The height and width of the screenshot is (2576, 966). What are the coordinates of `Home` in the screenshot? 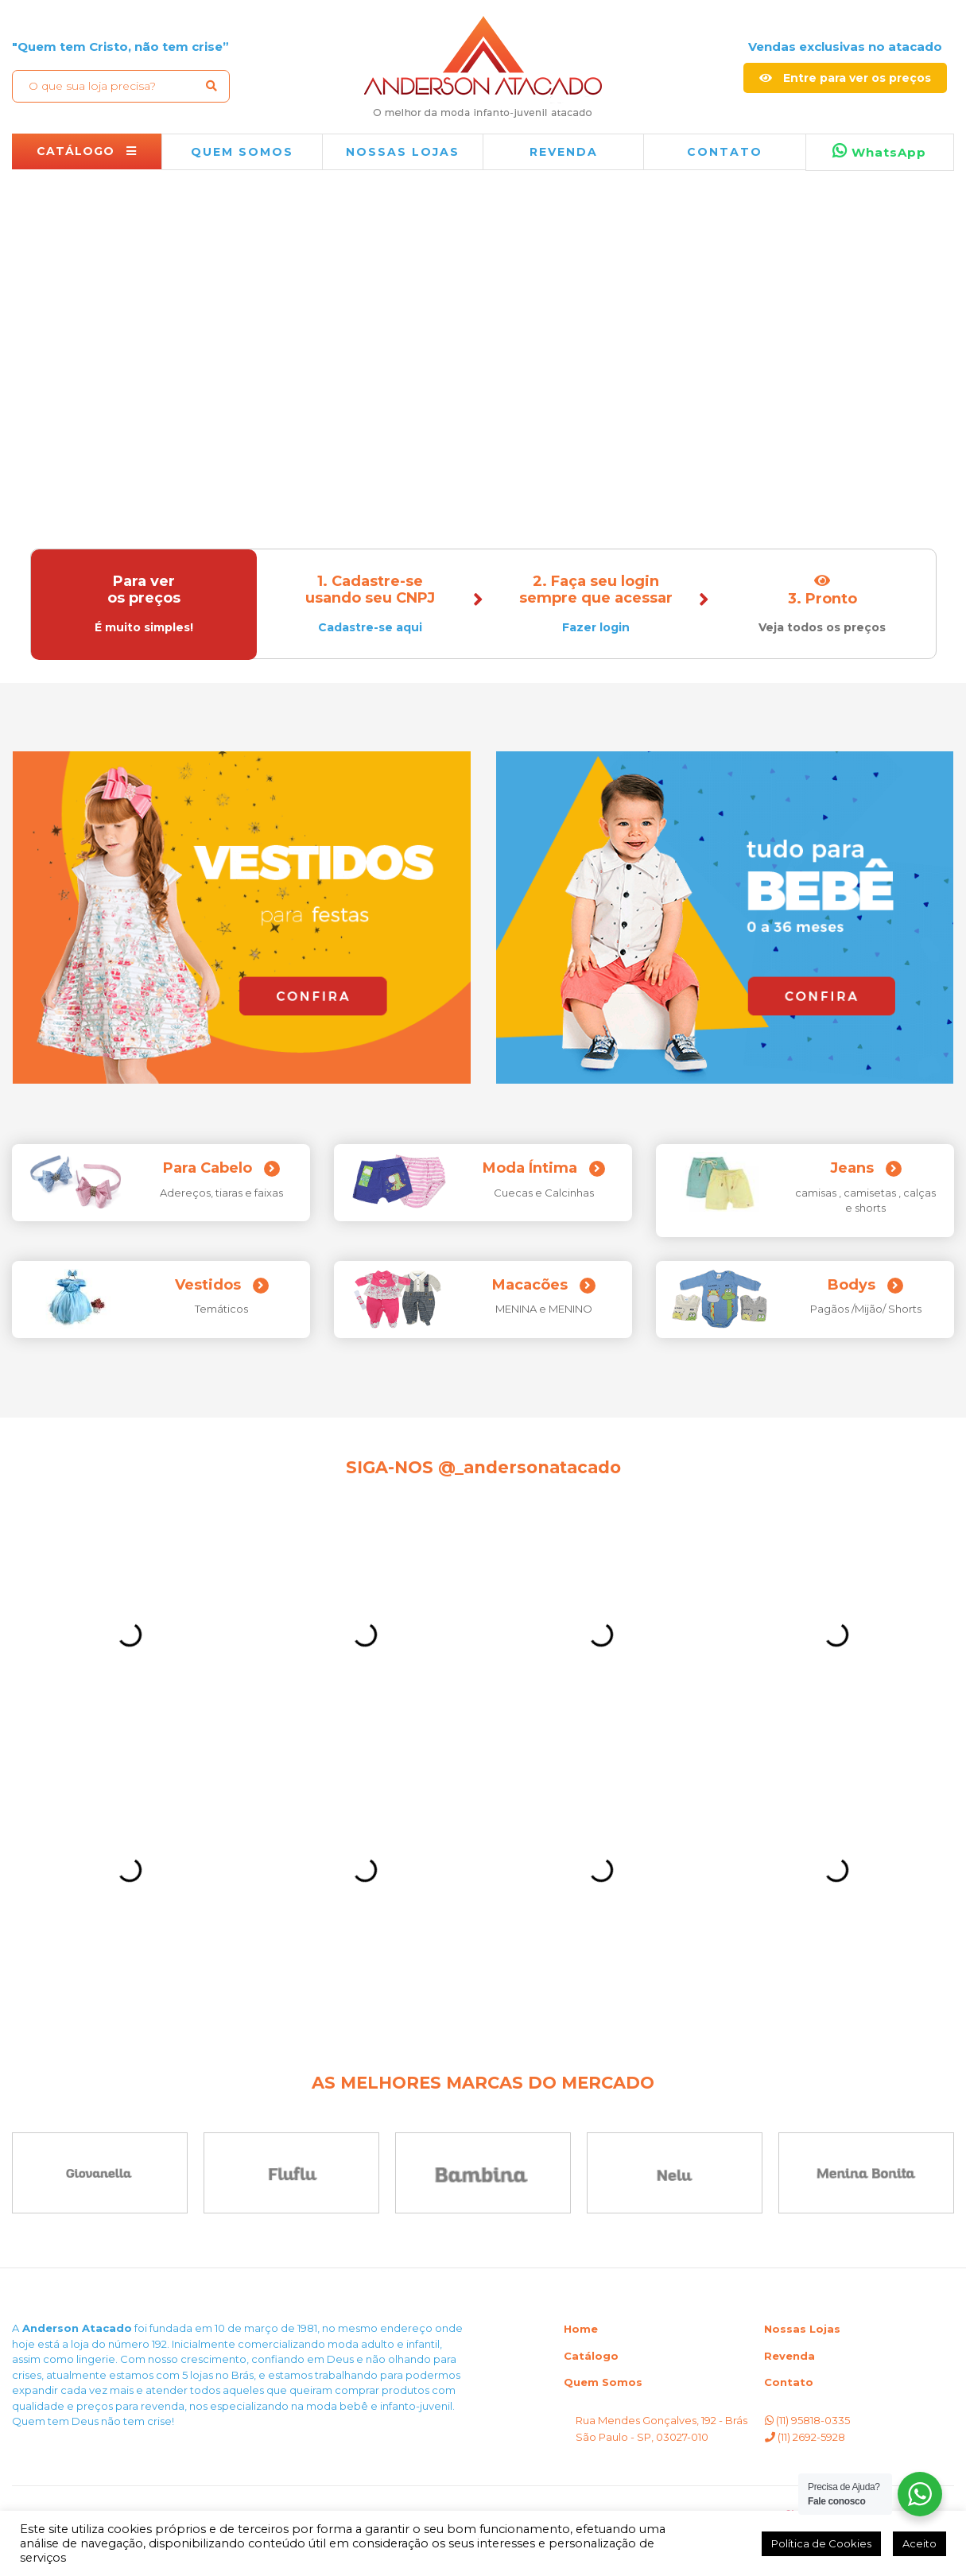 It's located at (581, 2328).